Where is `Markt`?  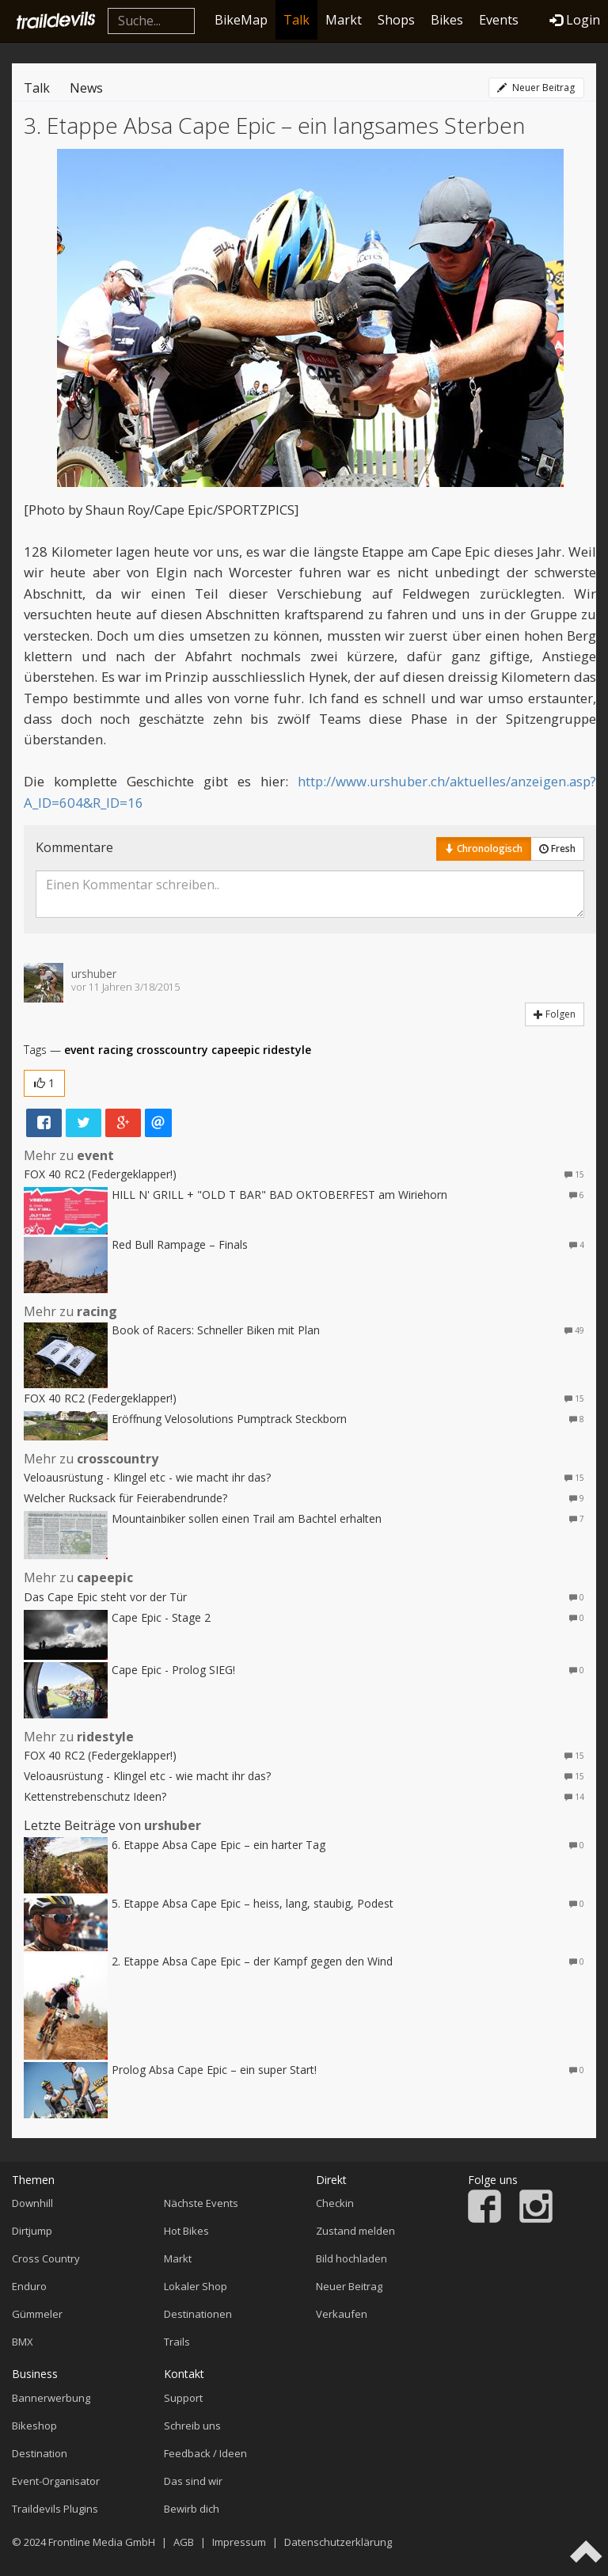
Markt is located at coordinates (343, 20).